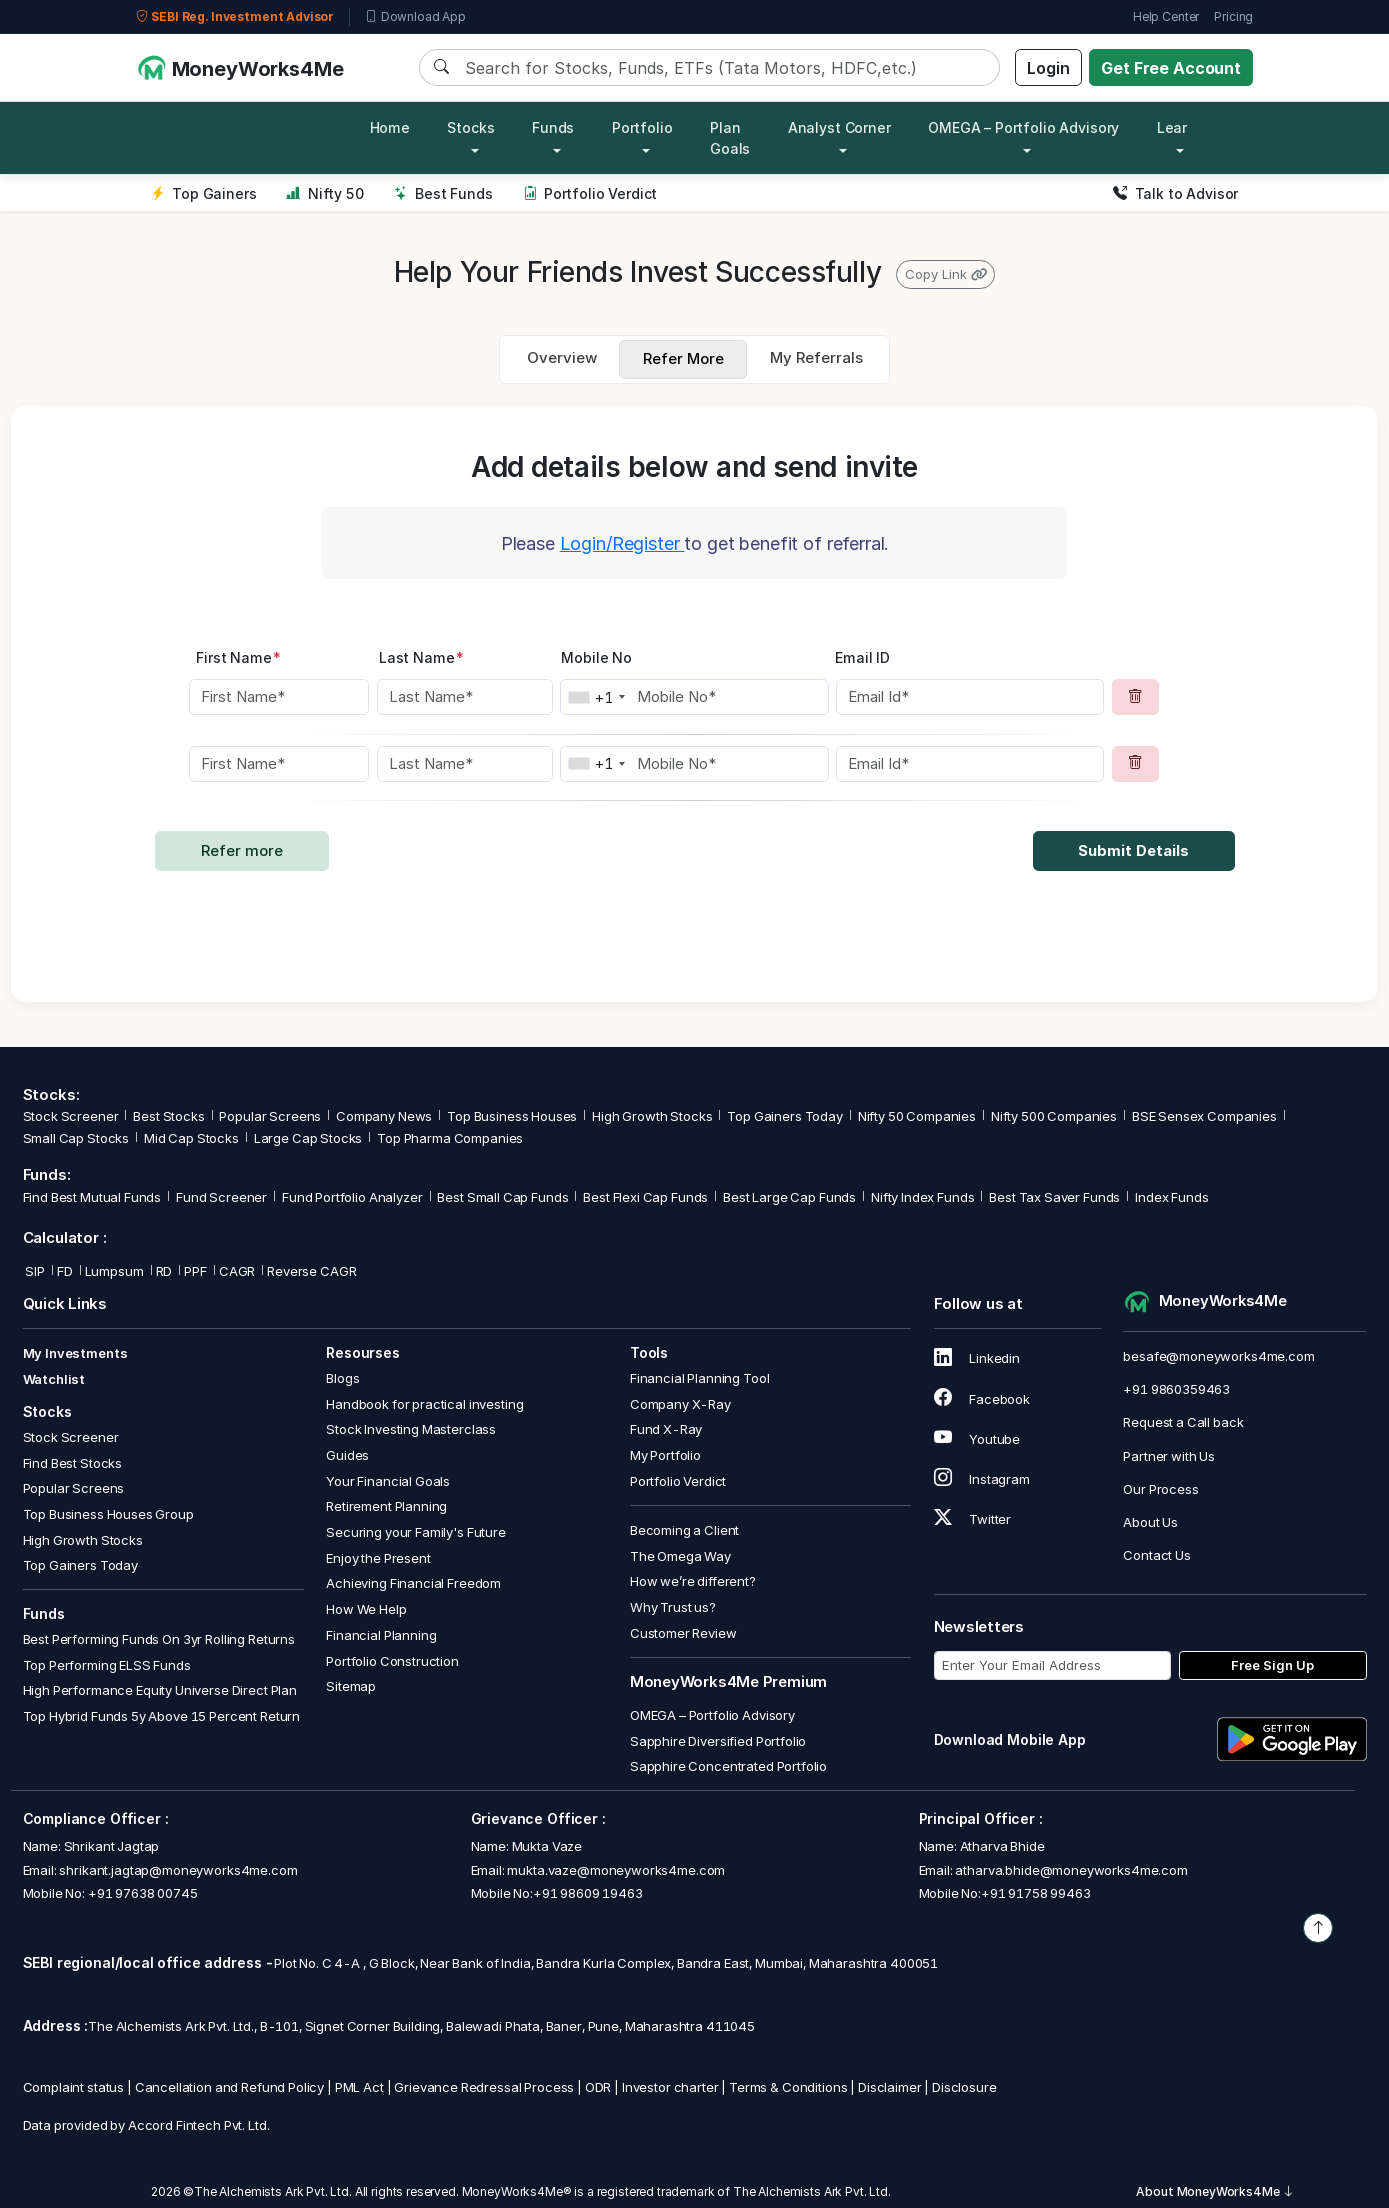  Describe the element at coordinates (388, 1481) in the screenshot. I see `Your Financial Goals` at that location.